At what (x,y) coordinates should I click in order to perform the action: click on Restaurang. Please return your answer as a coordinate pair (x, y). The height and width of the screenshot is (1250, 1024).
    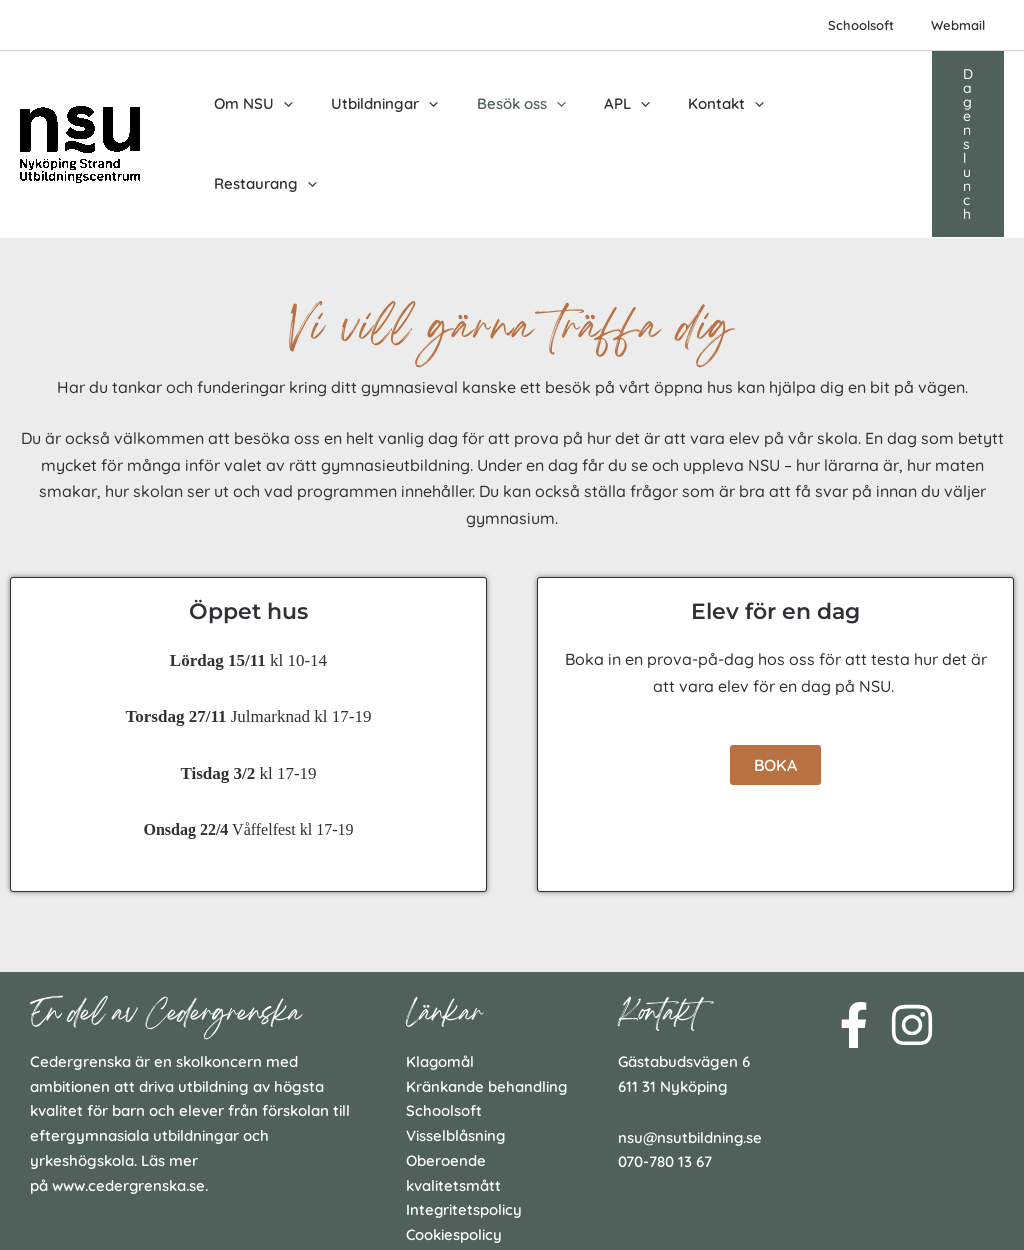
    Looking at the image, I should click on (808, 105).